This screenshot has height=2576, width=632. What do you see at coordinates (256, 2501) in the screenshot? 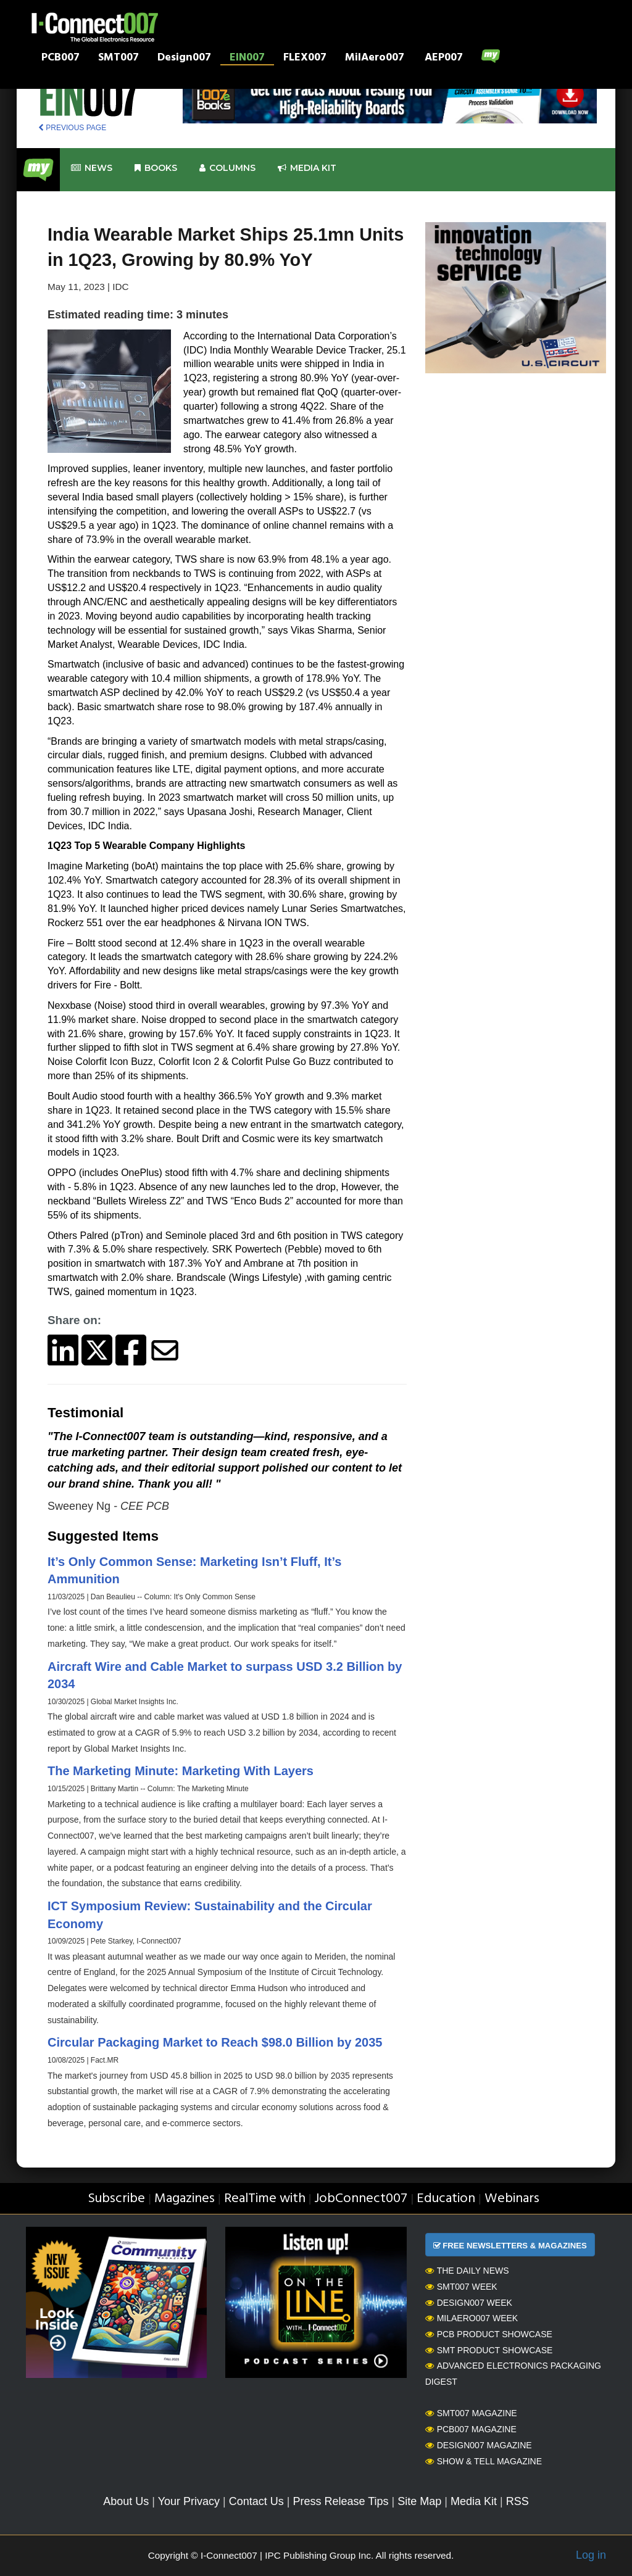
I see `Contact Us` at bounding box center [256, 2501].